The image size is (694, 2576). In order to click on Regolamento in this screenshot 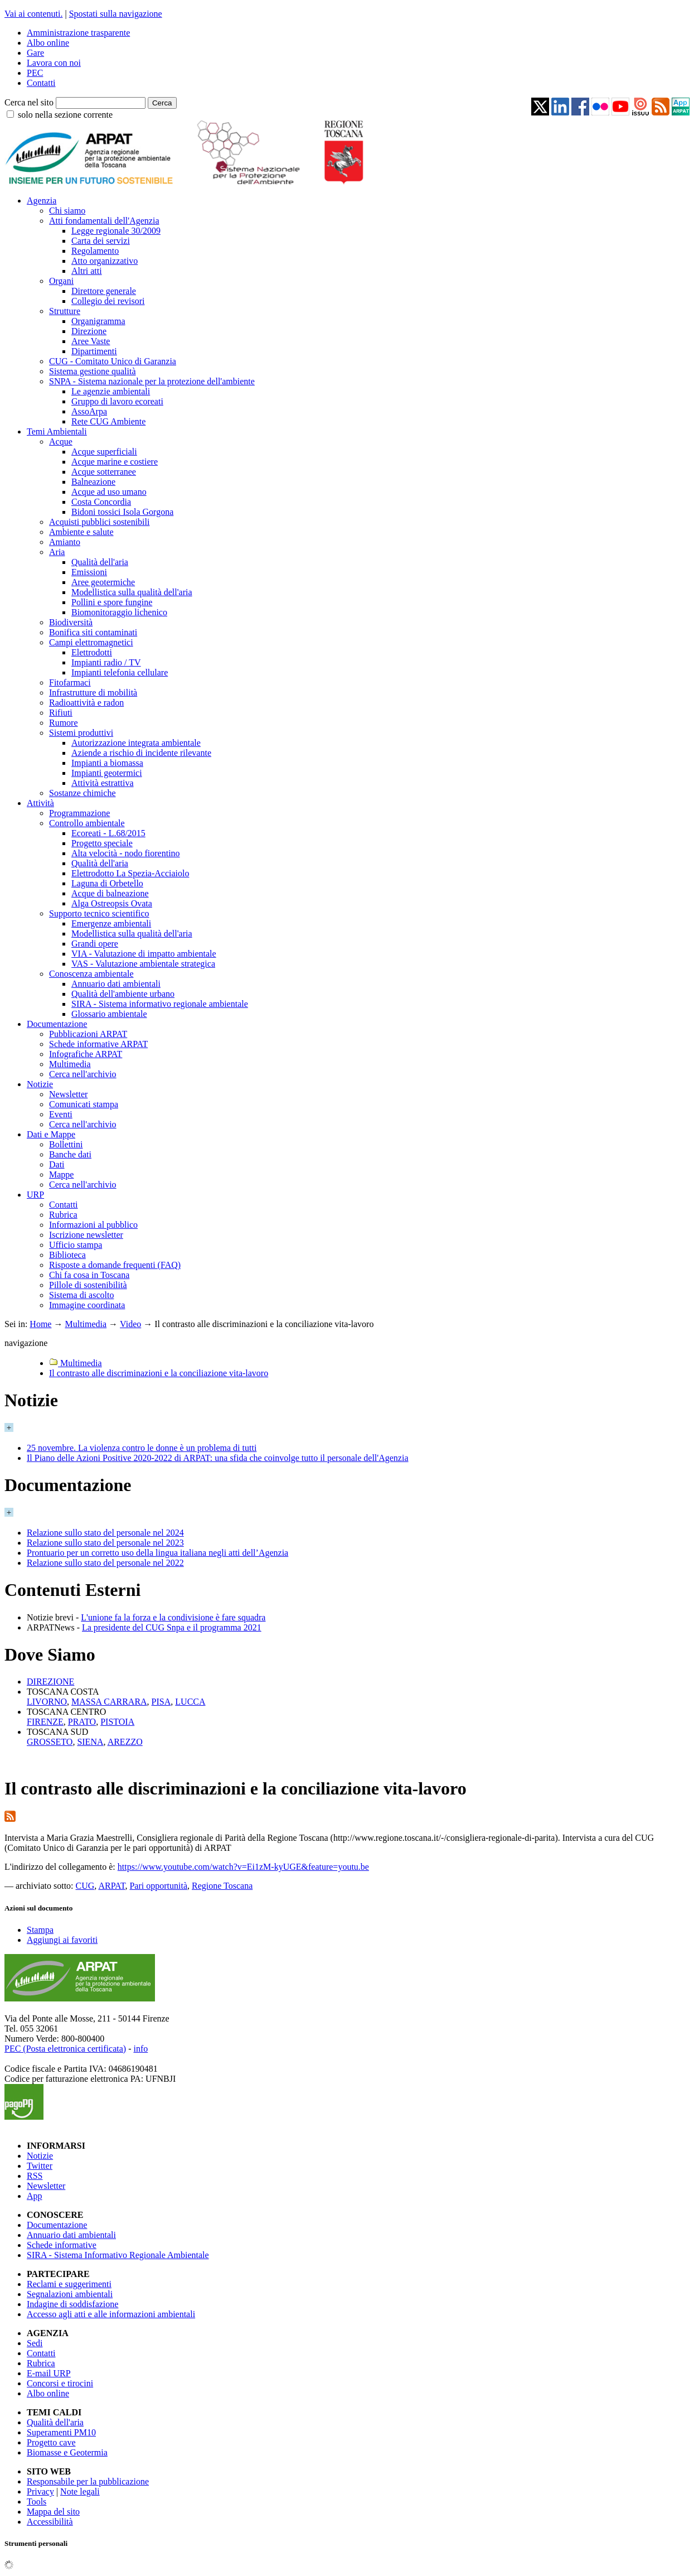, I will do `click(95, 250)`.